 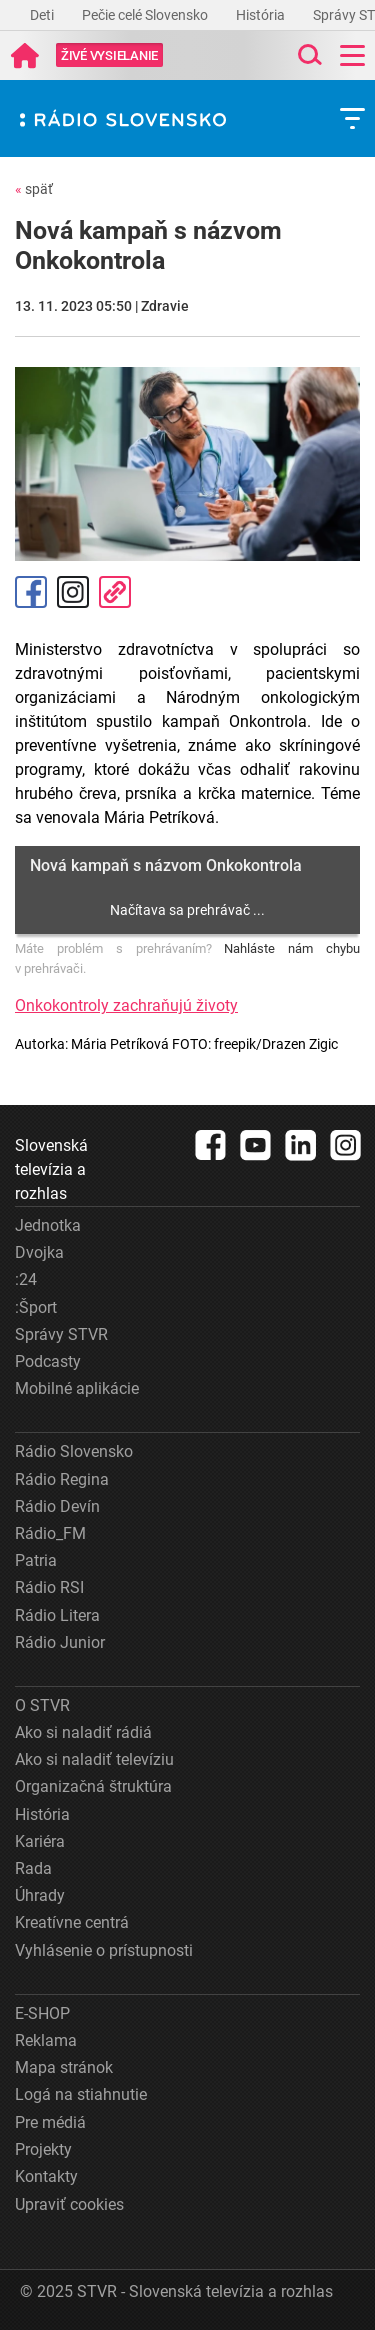 I want to click on Ako si naladiť rádiá, so click(x=83, y=1732).